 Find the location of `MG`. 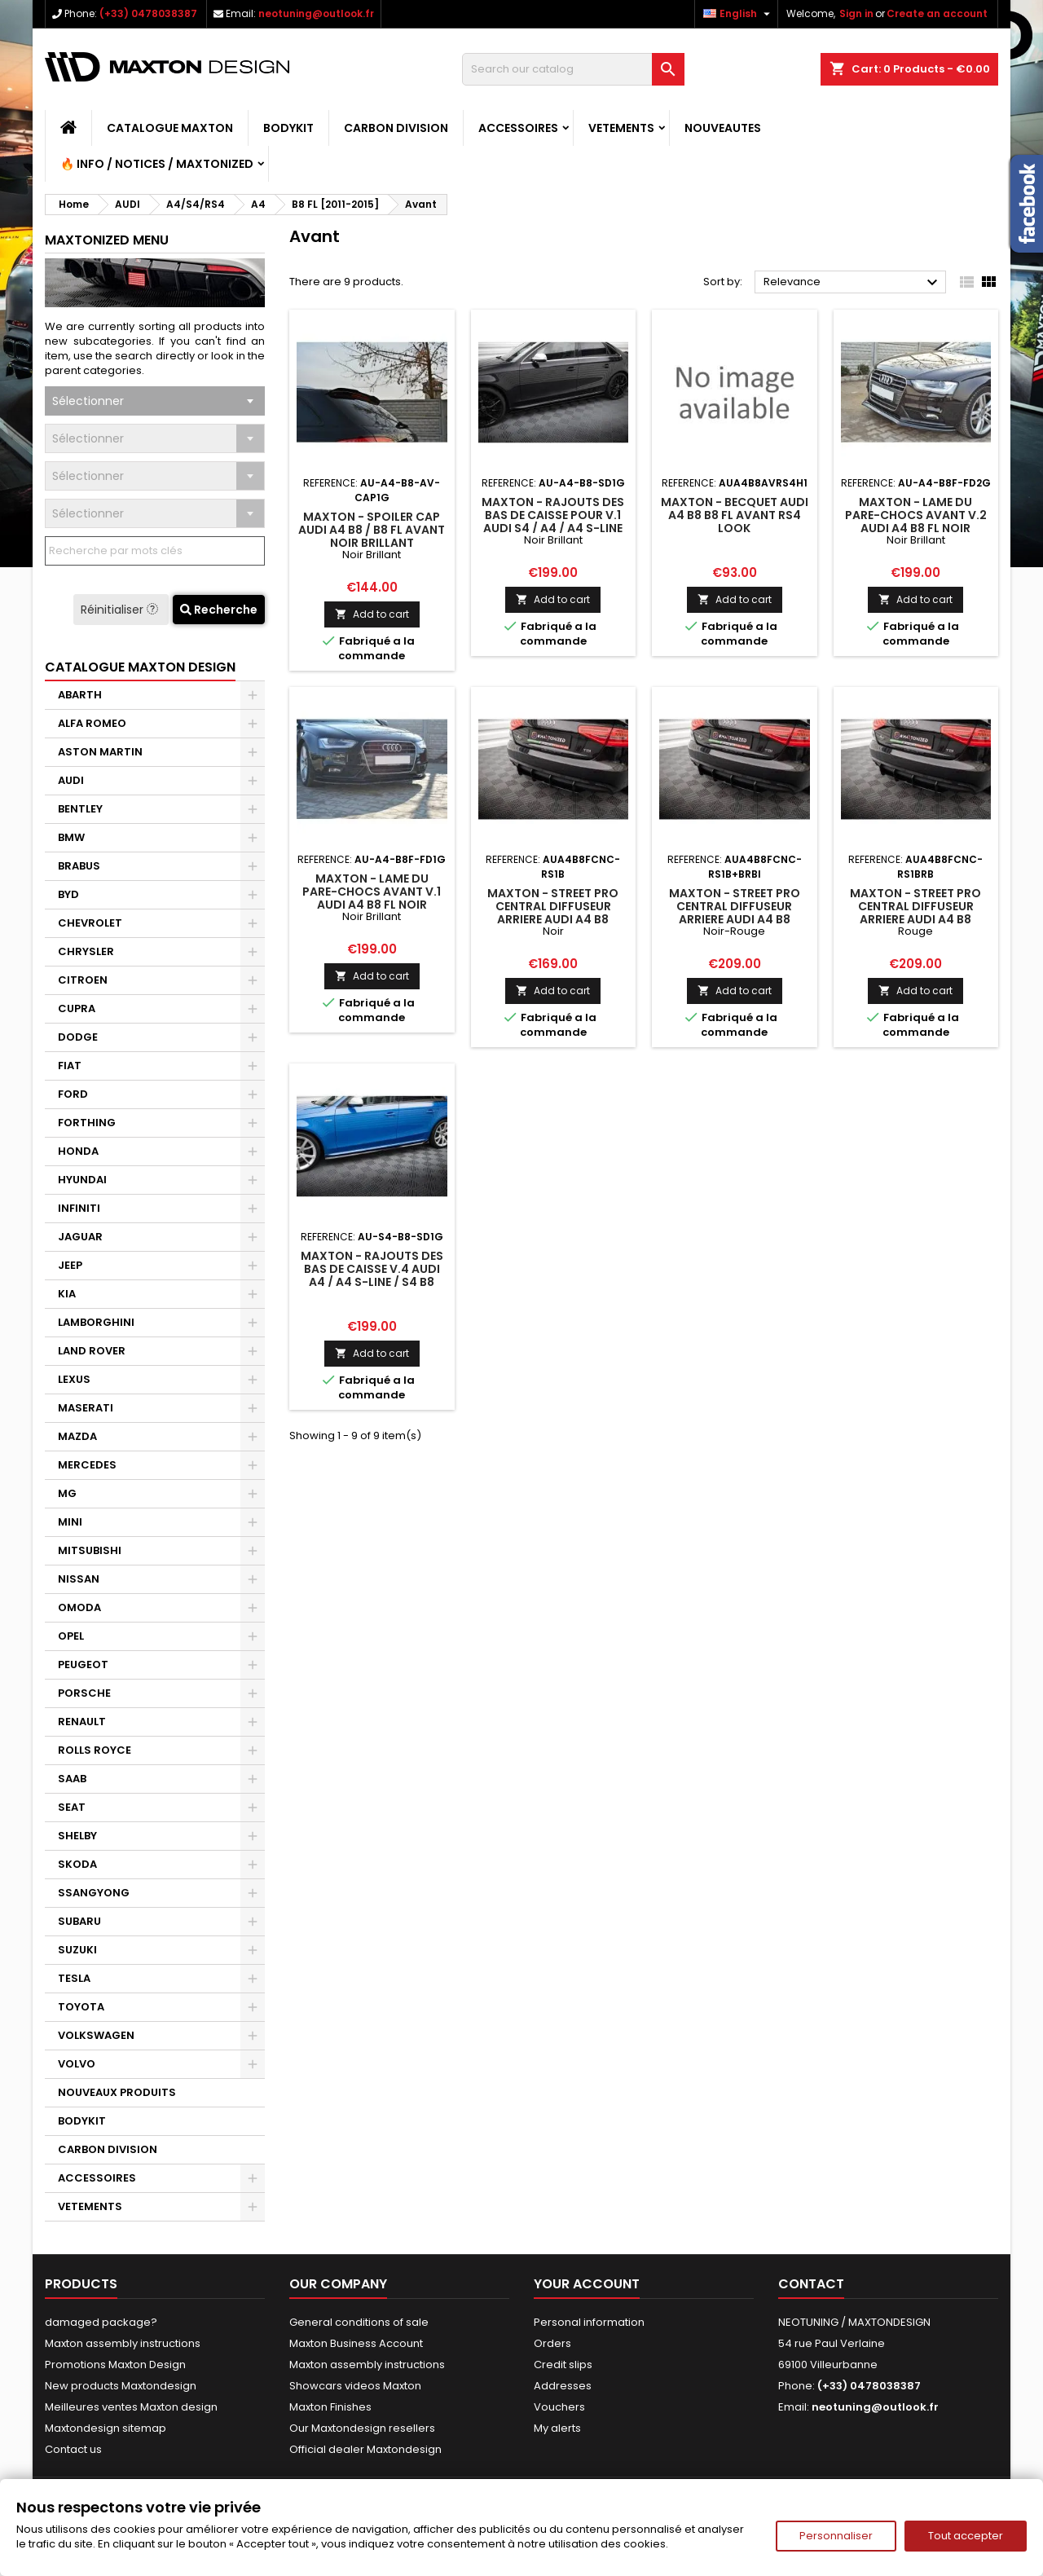

MG is located at coordinates (67, 1493).